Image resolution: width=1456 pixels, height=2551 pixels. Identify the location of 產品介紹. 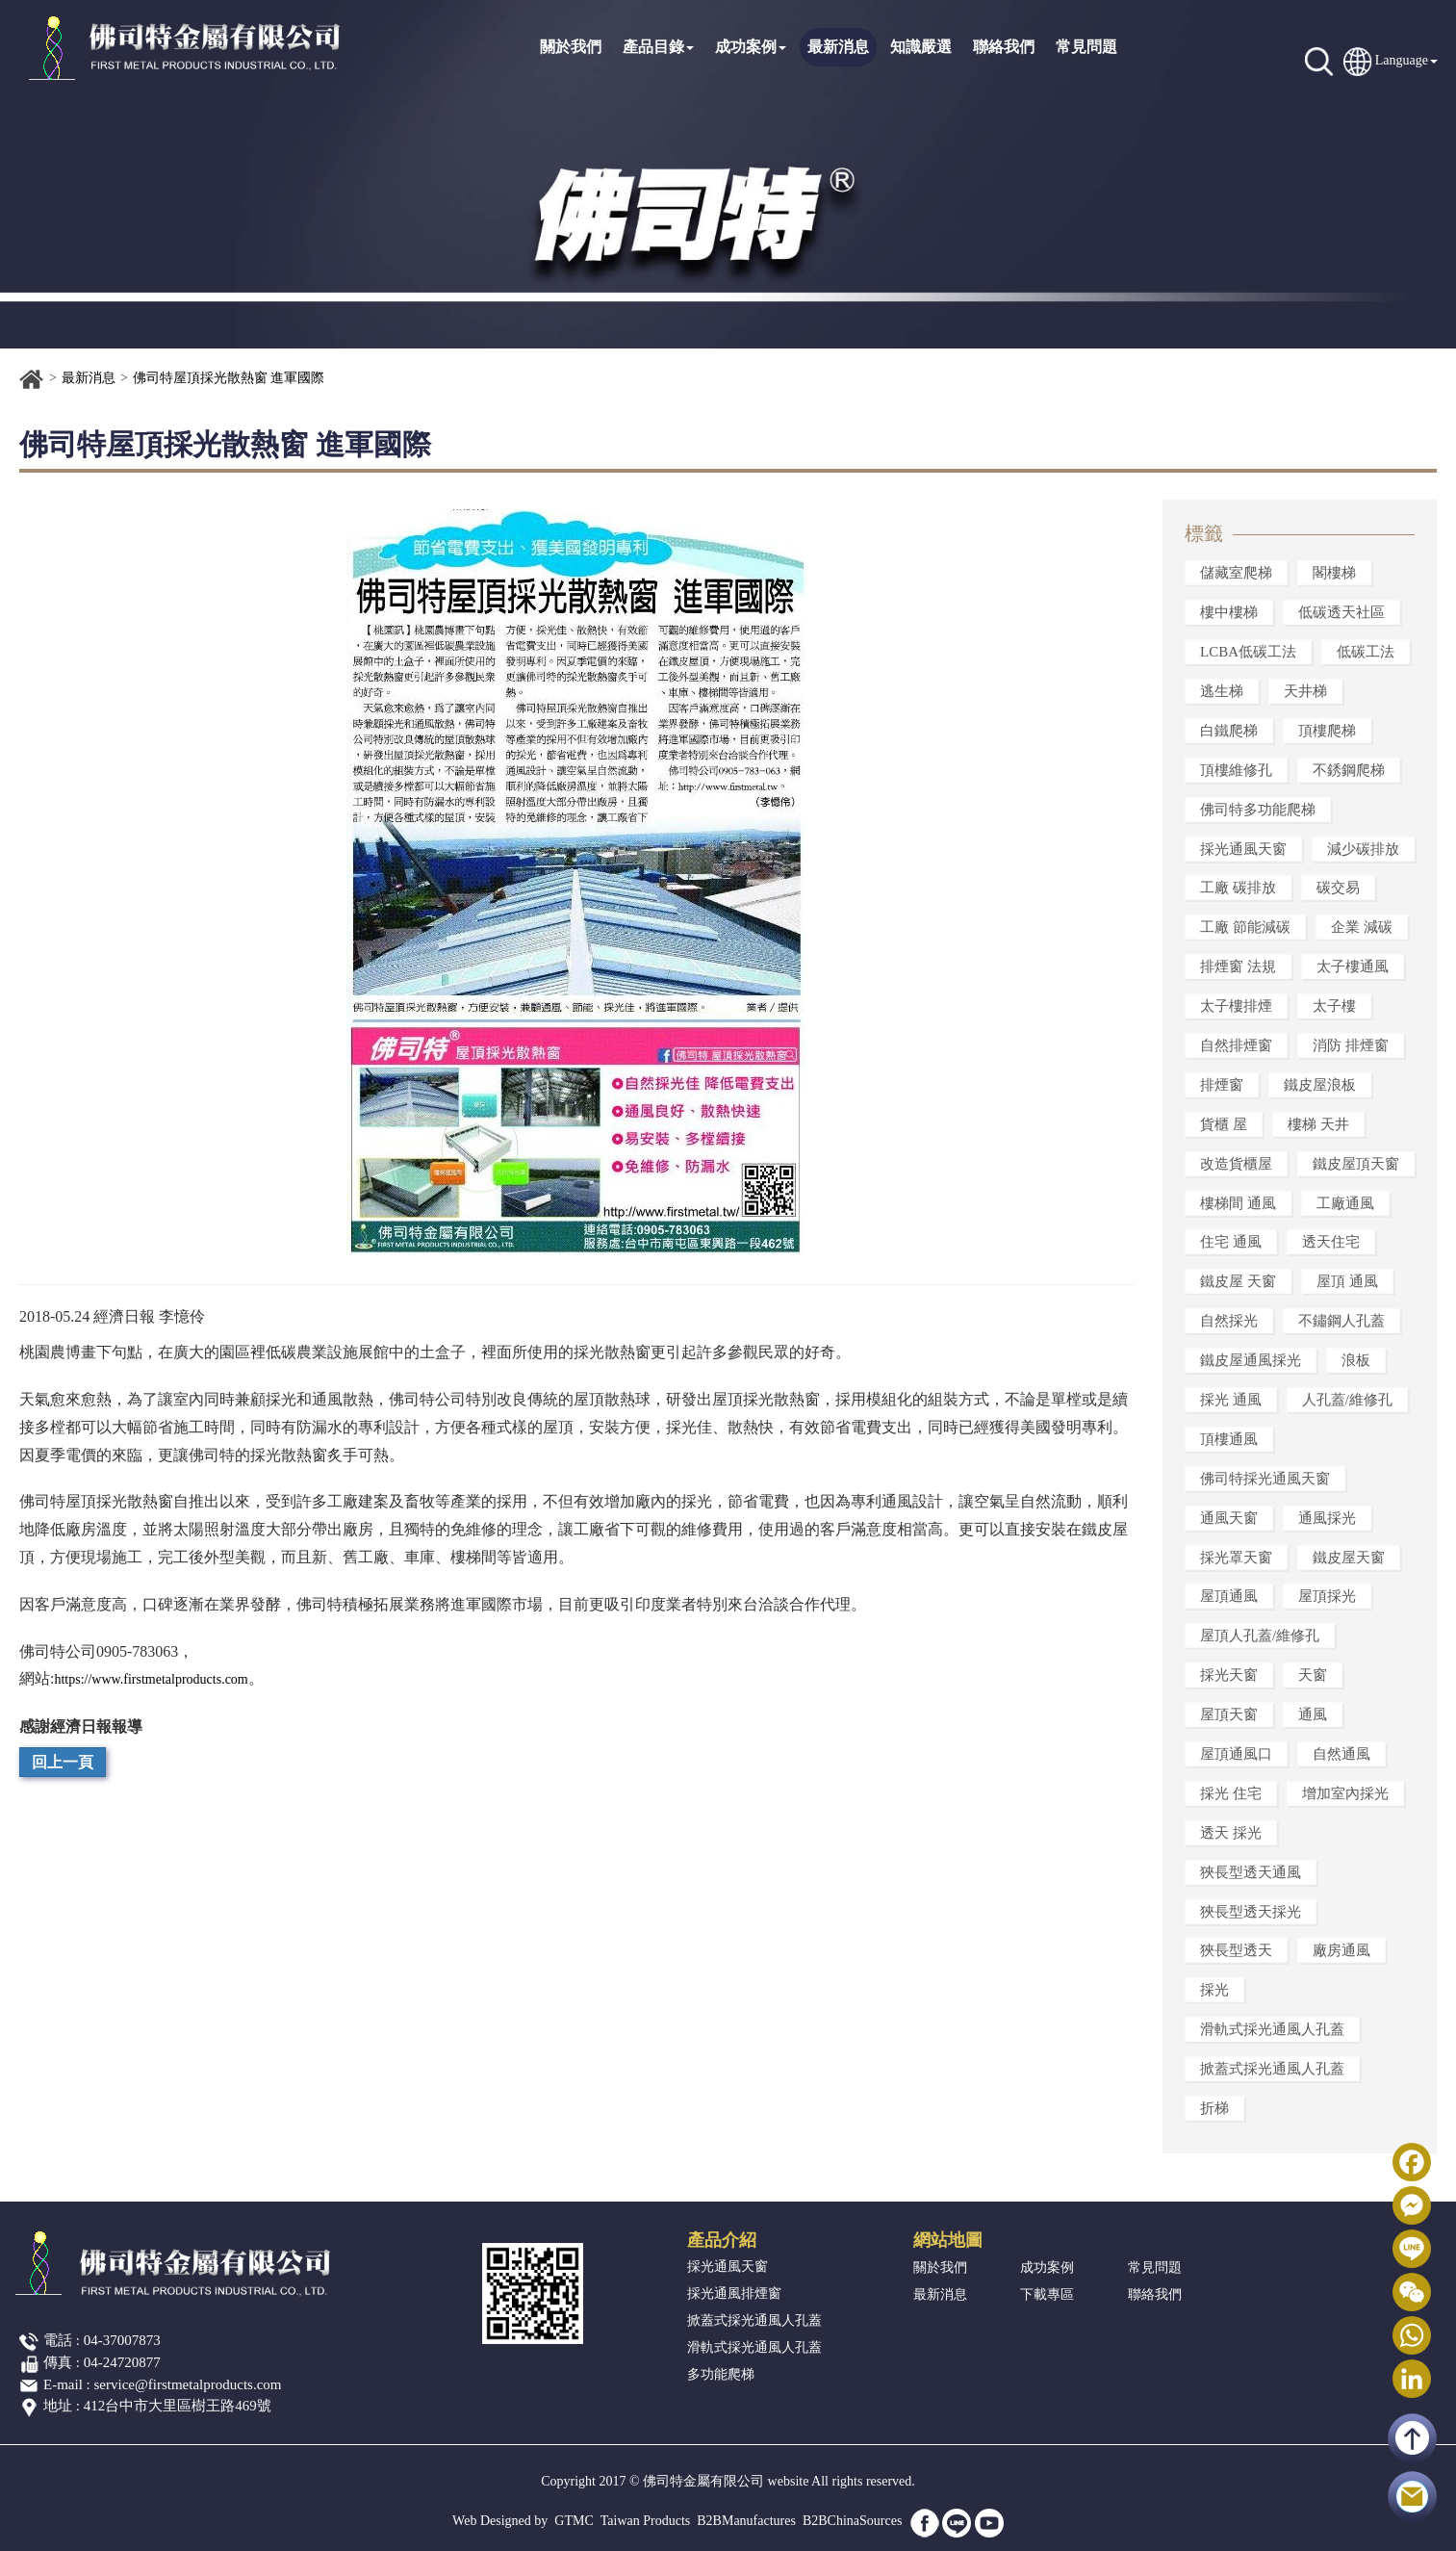
(721, 2240).